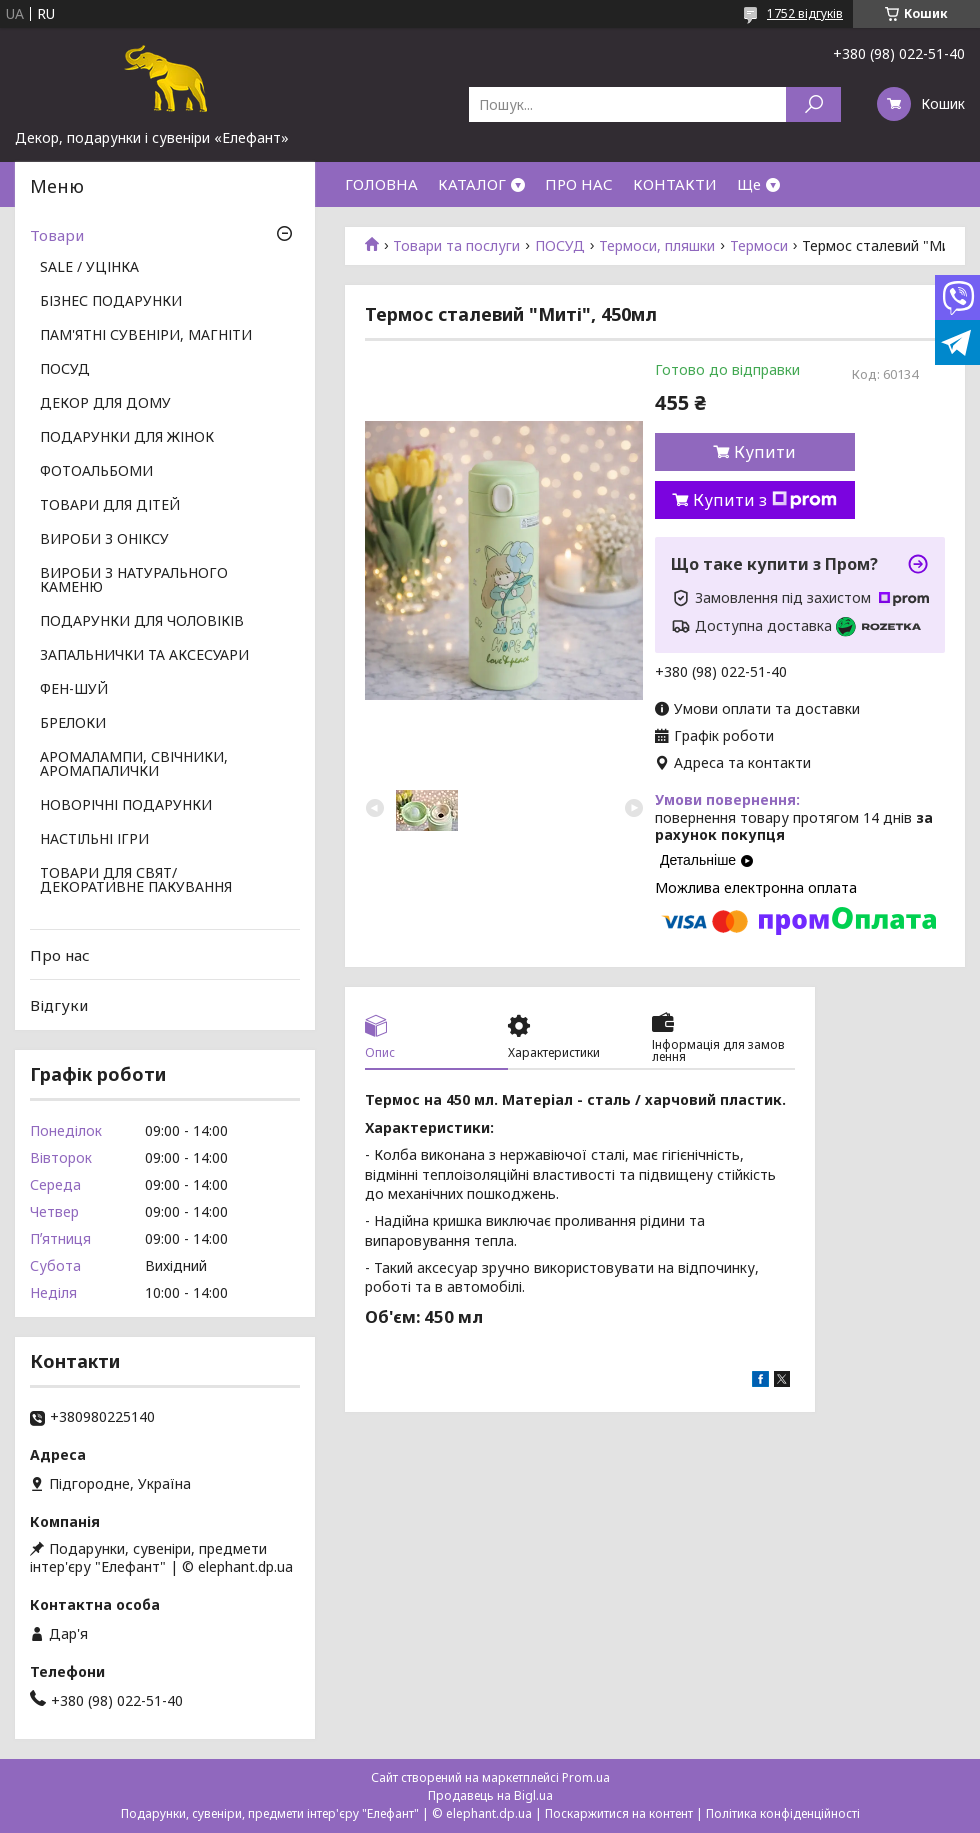 The height and width of the screenshot is (1833, 980). What do you see at coordinates (60, 955) in the screenshot?
I see `Про нас` at bounding box center [60, 955].